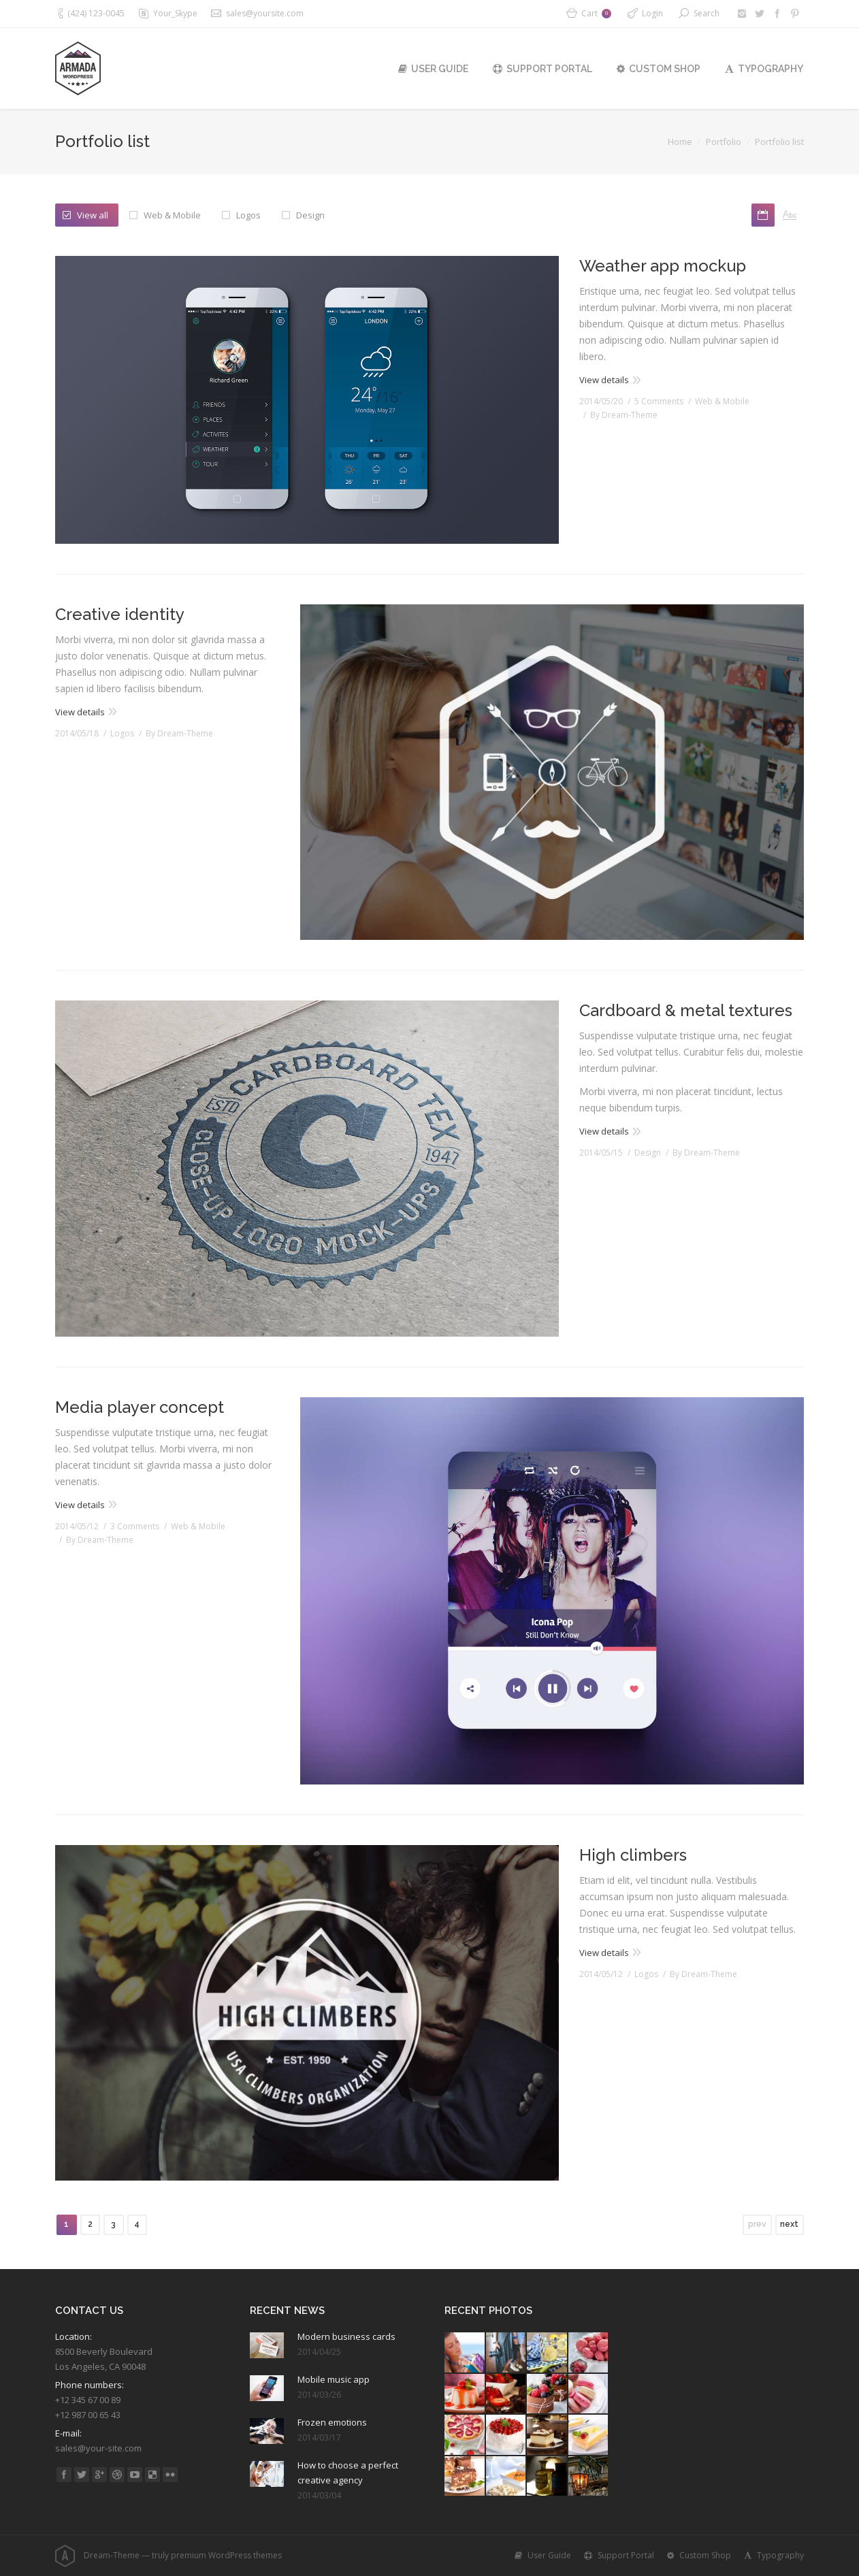 The height and width of the screenshot is (2576, 859). I want to click on Login, so click(652, 13).